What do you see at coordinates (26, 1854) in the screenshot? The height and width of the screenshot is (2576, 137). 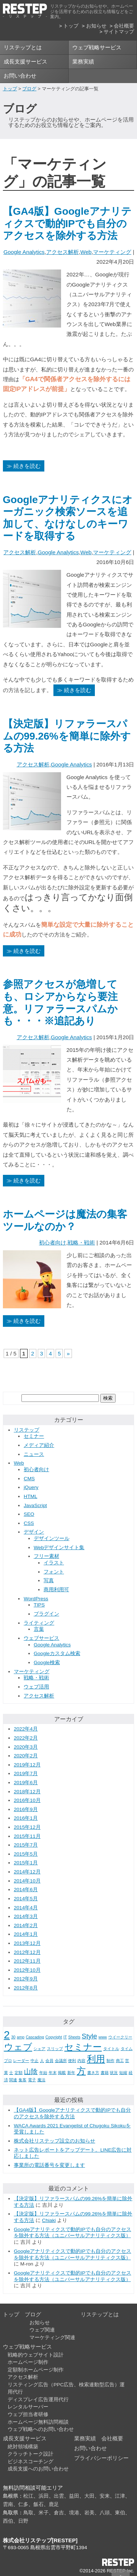 I see `2015年5月` at bounding box center [26, 1854].